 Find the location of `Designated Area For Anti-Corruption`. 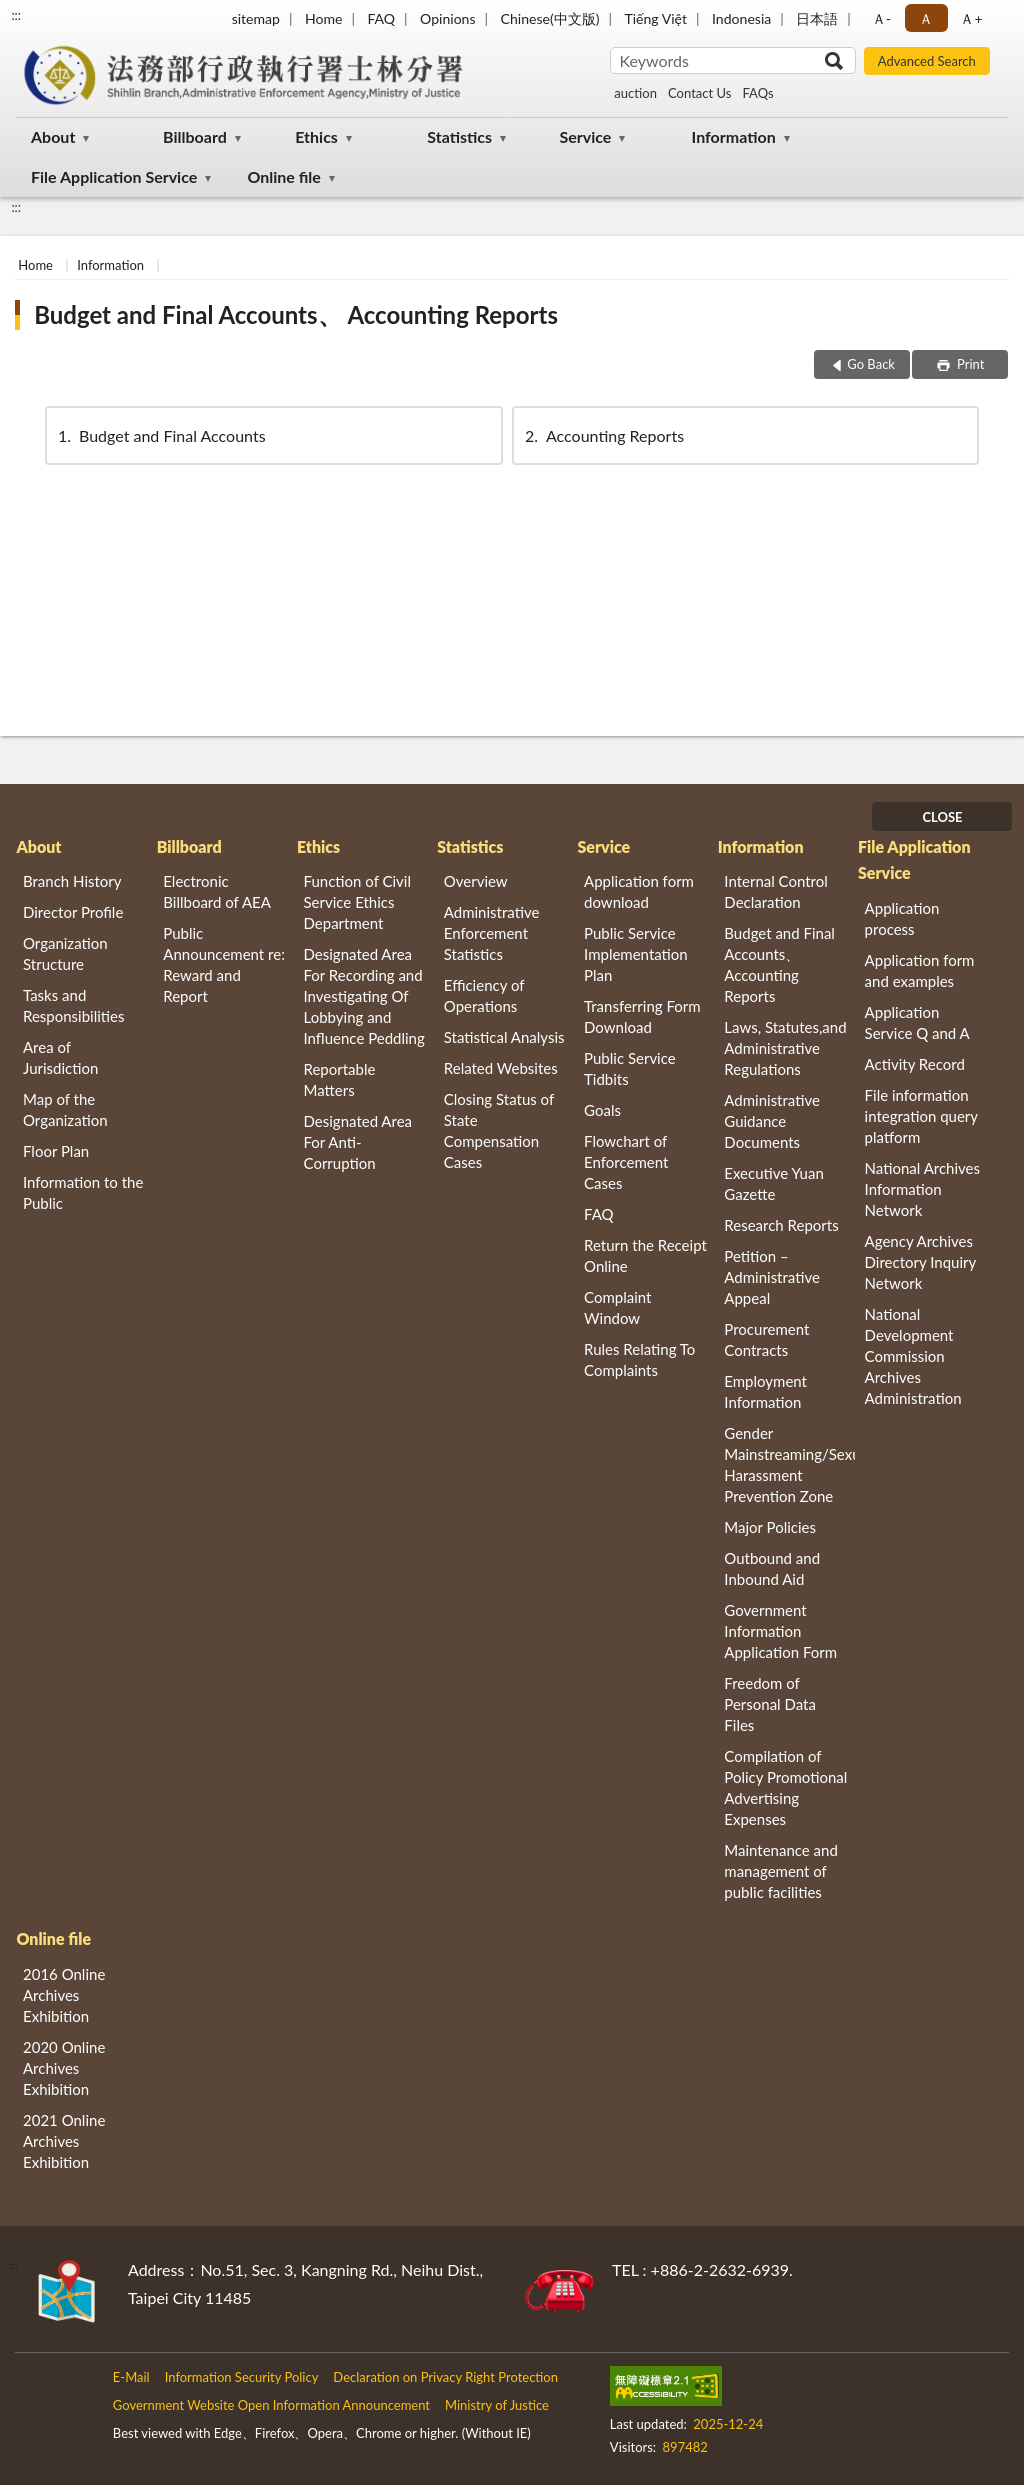

Designated Area For Anti-Corruption is located at coordinates (358, 1142).